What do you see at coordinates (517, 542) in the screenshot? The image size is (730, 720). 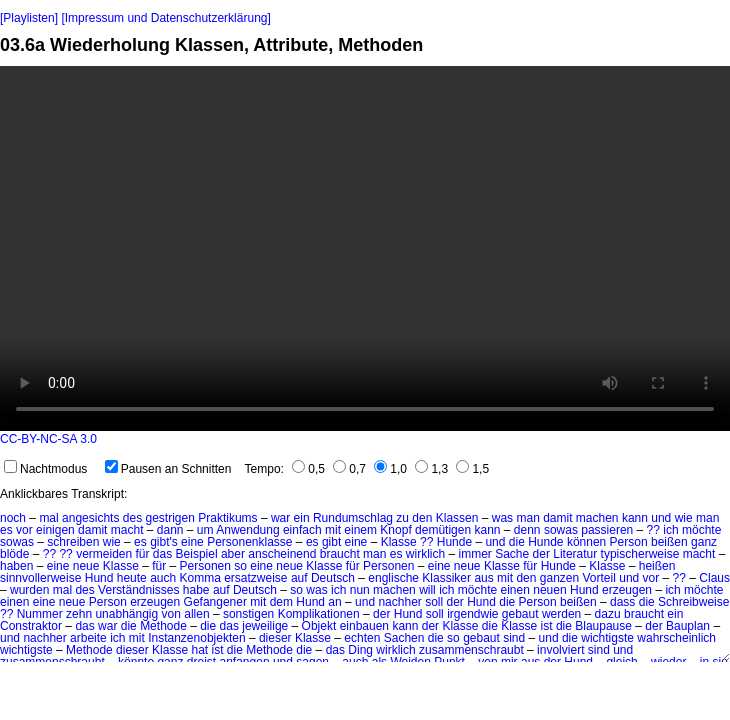 I see `die` at bounding box center [517, 542].